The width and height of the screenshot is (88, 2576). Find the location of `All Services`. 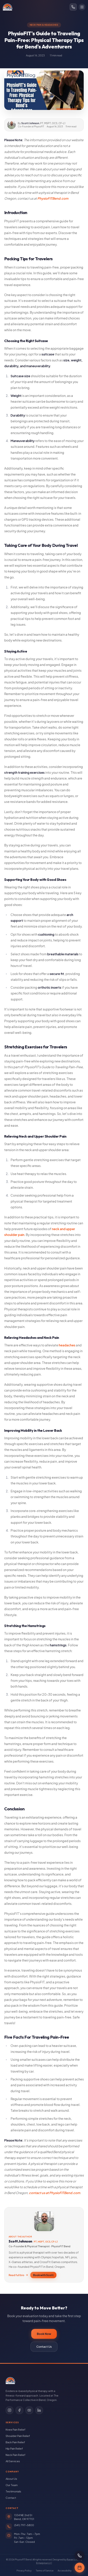

All Services is located at coordinates (13, 2461).